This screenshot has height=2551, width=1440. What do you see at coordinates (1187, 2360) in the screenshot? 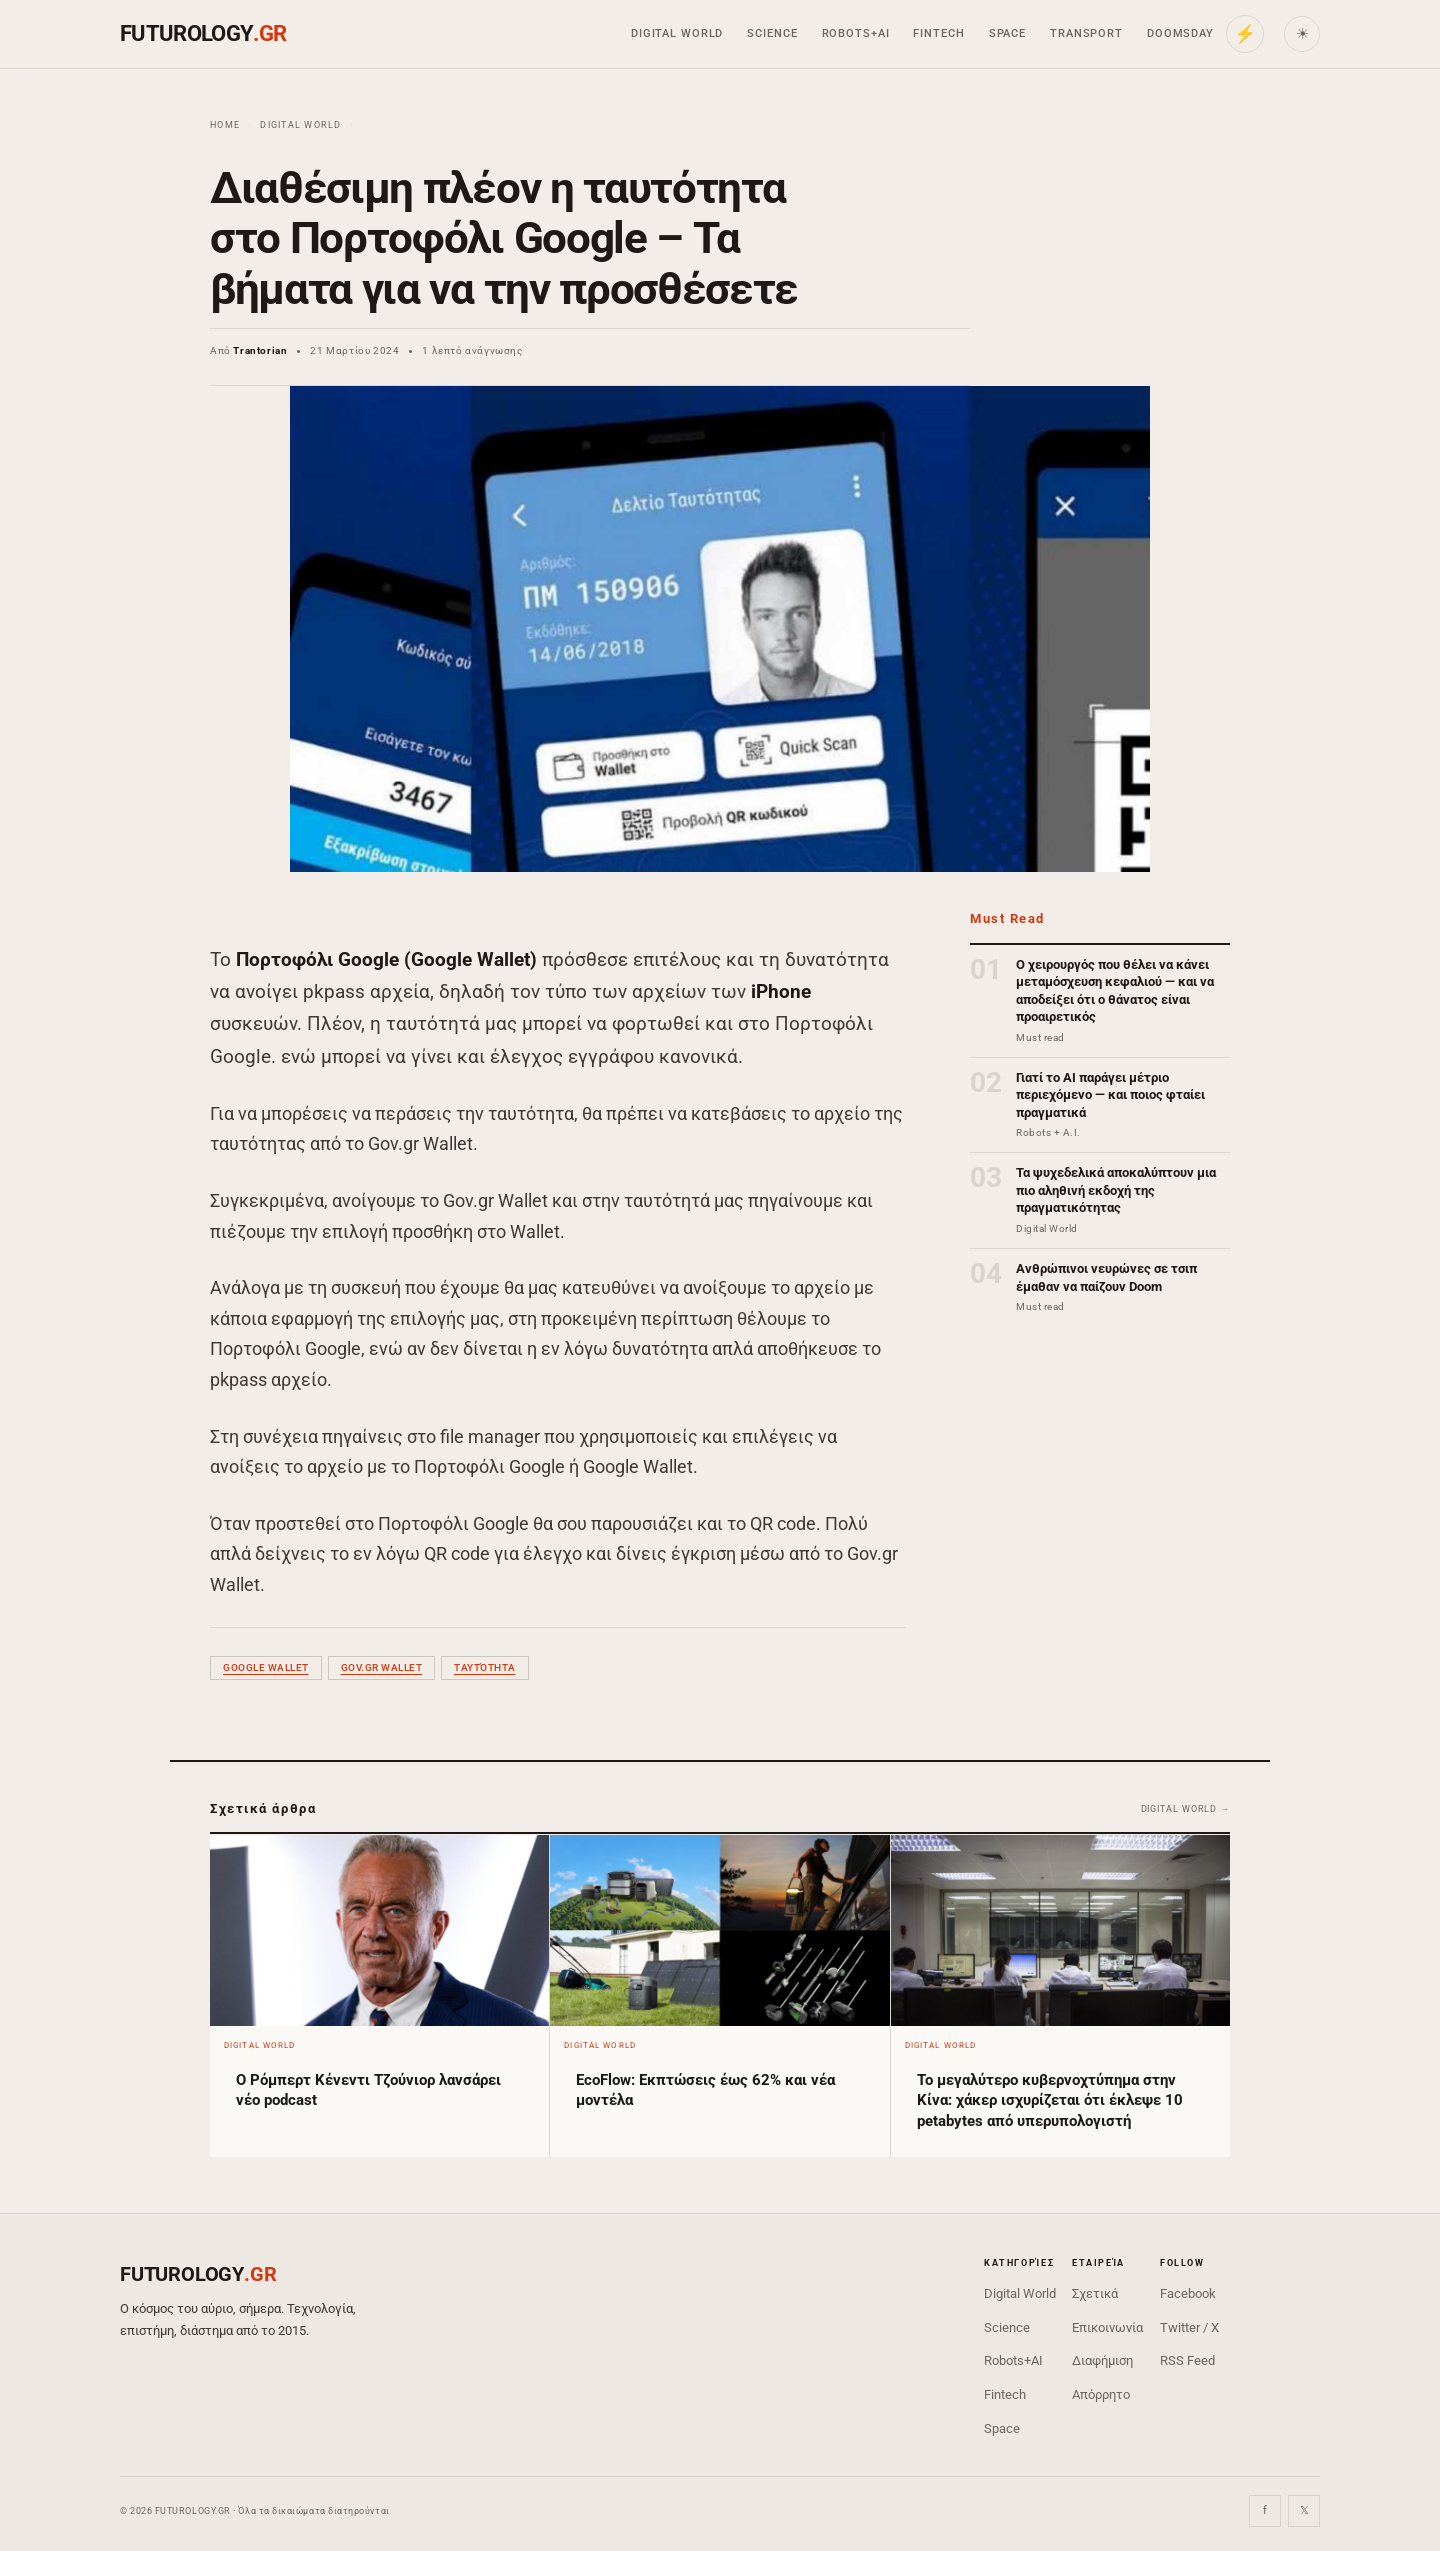
I see `RSS Feed` at bounding box center [1187, 2360].